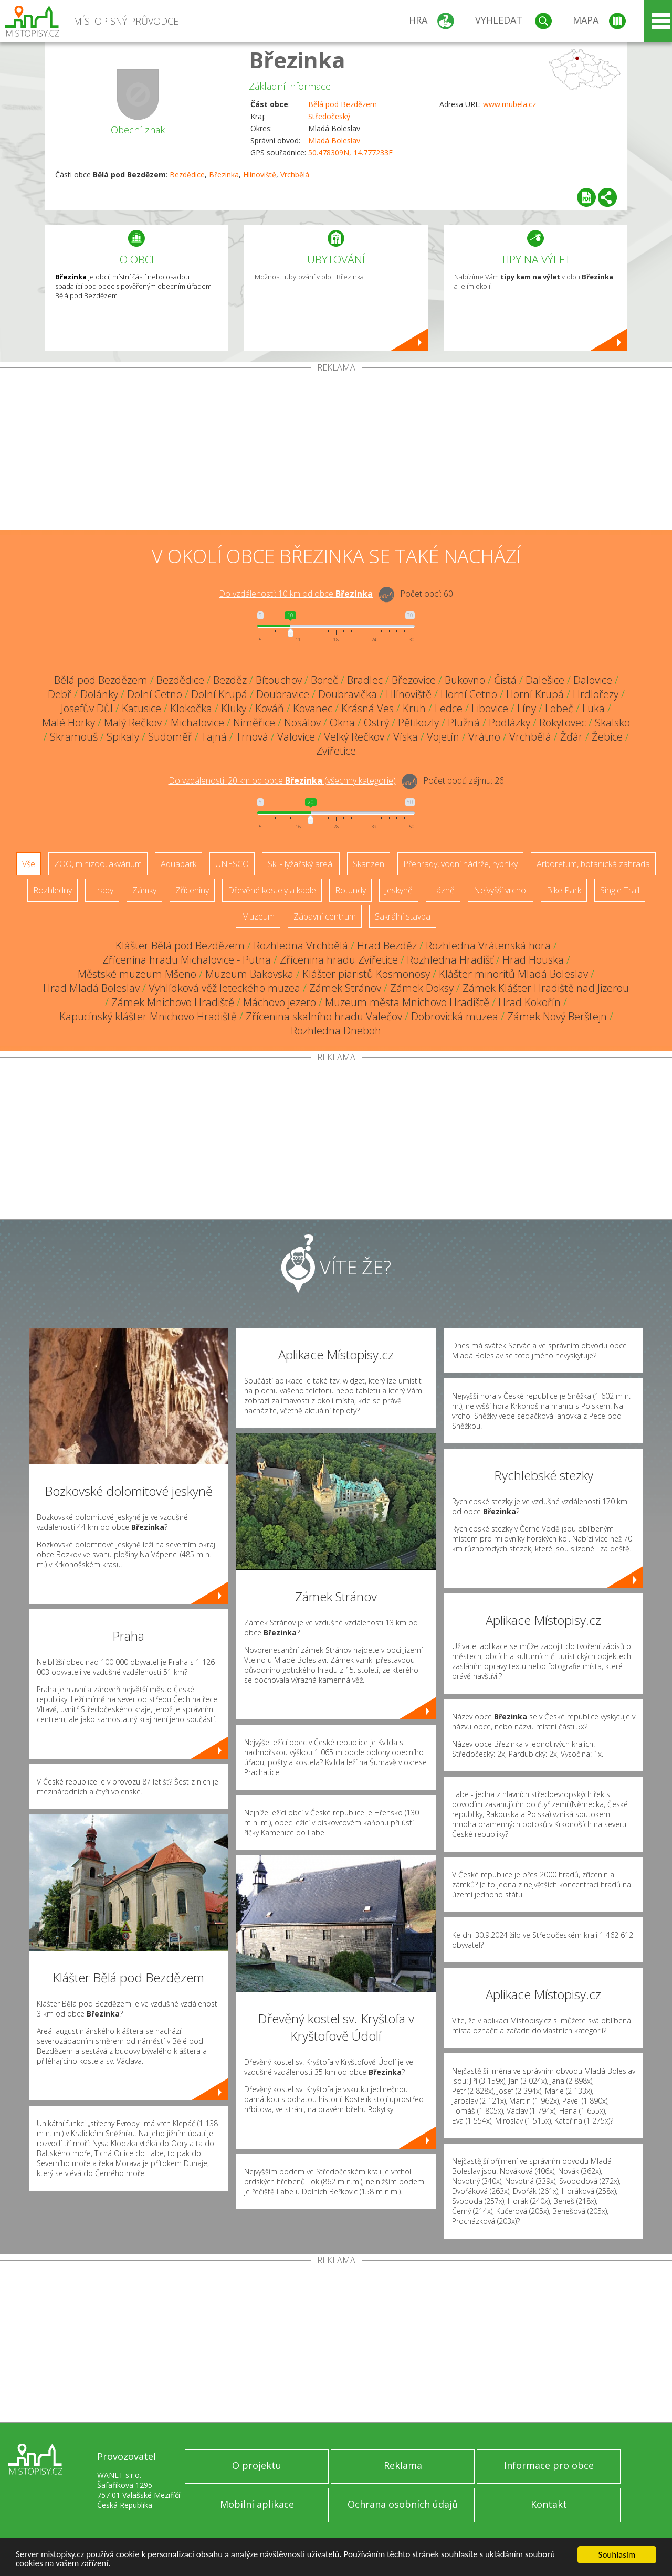 The image size is (672, 2576). Describe the element at coordinates (402, 916) in the screenshot. I see `Sakrální stavba` at that location.